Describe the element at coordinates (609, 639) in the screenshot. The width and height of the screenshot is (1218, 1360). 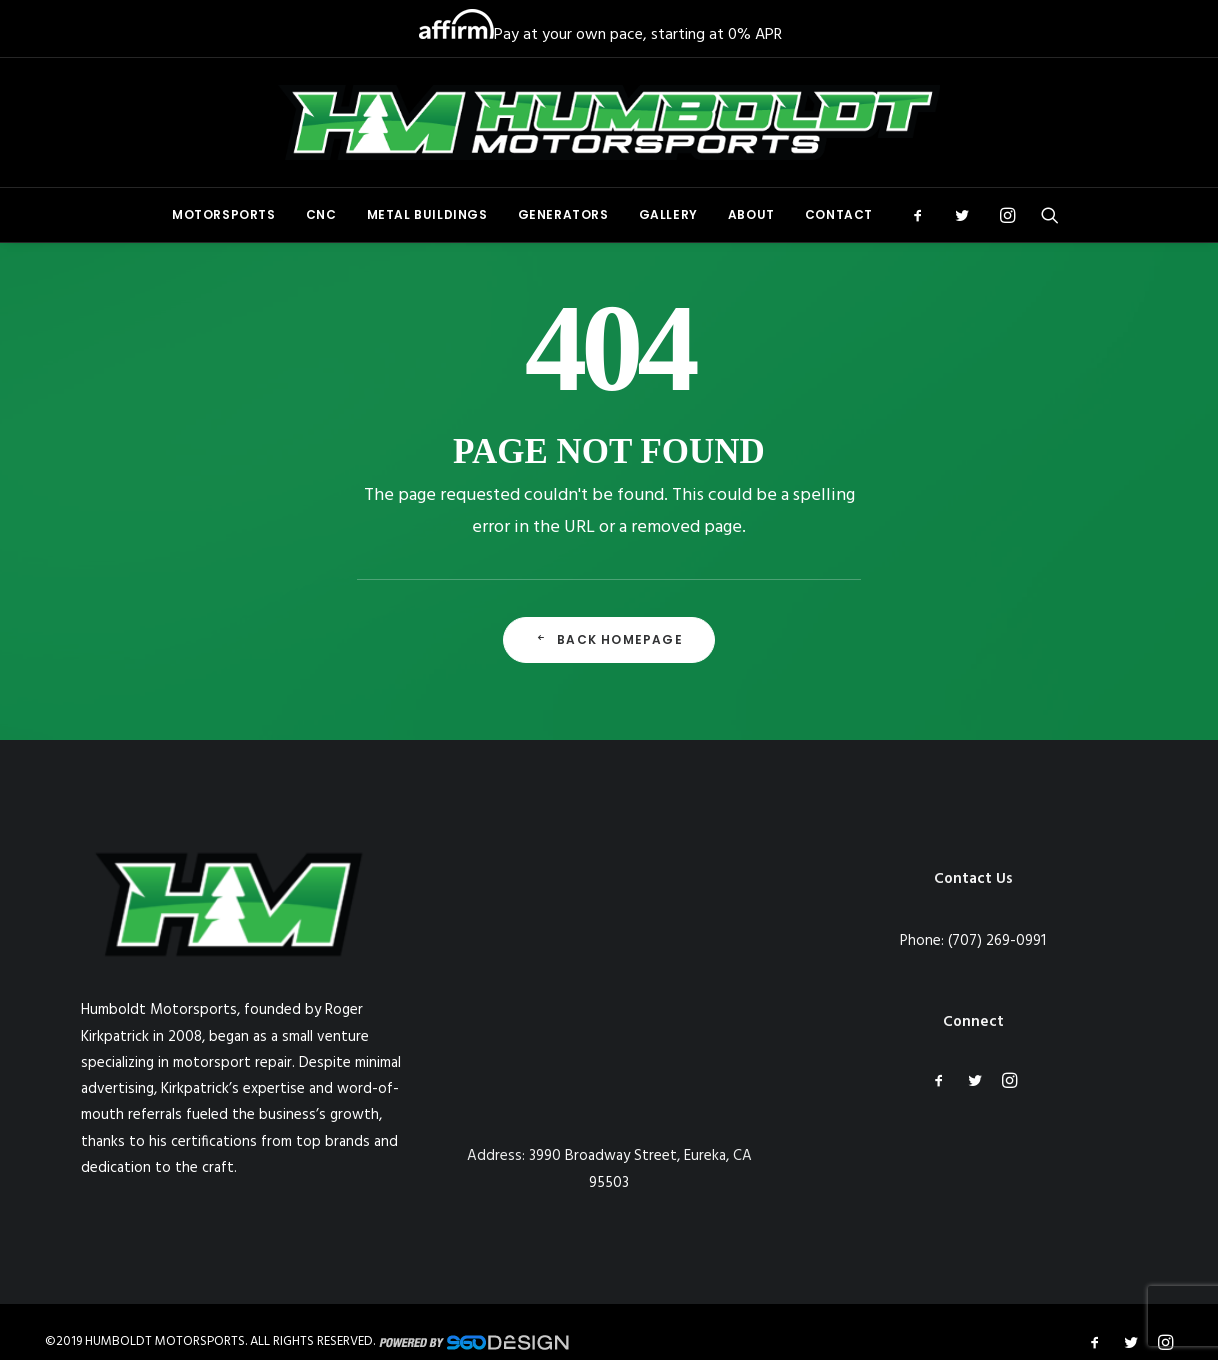
I see `Back Homepage [button]` at that location.